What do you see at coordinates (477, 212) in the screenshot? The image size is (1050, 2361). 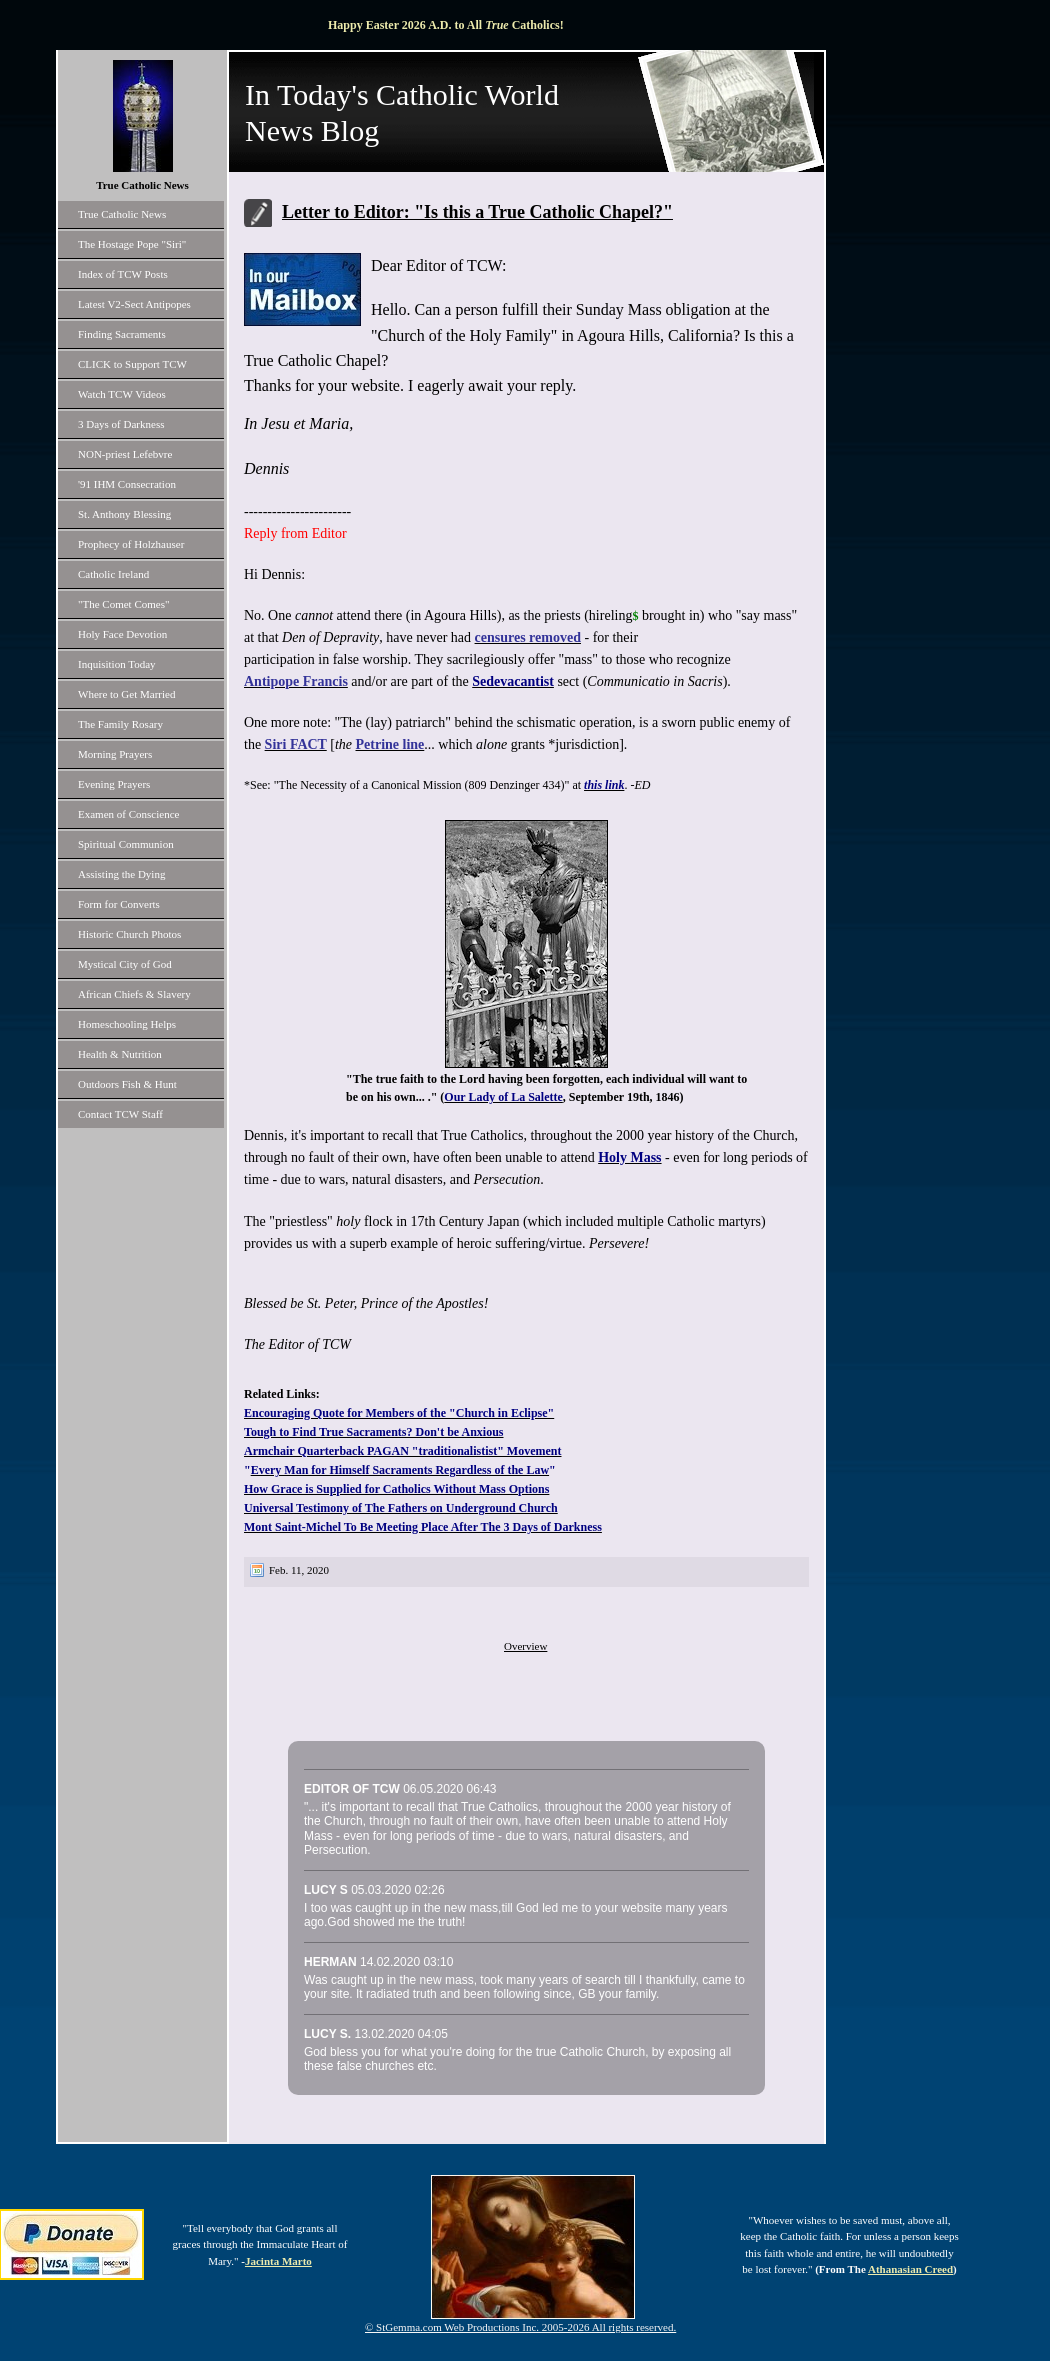 I see `Letter to Editor: "Is this a True Catholic Chapel?"` at bounding box center [477, 212].